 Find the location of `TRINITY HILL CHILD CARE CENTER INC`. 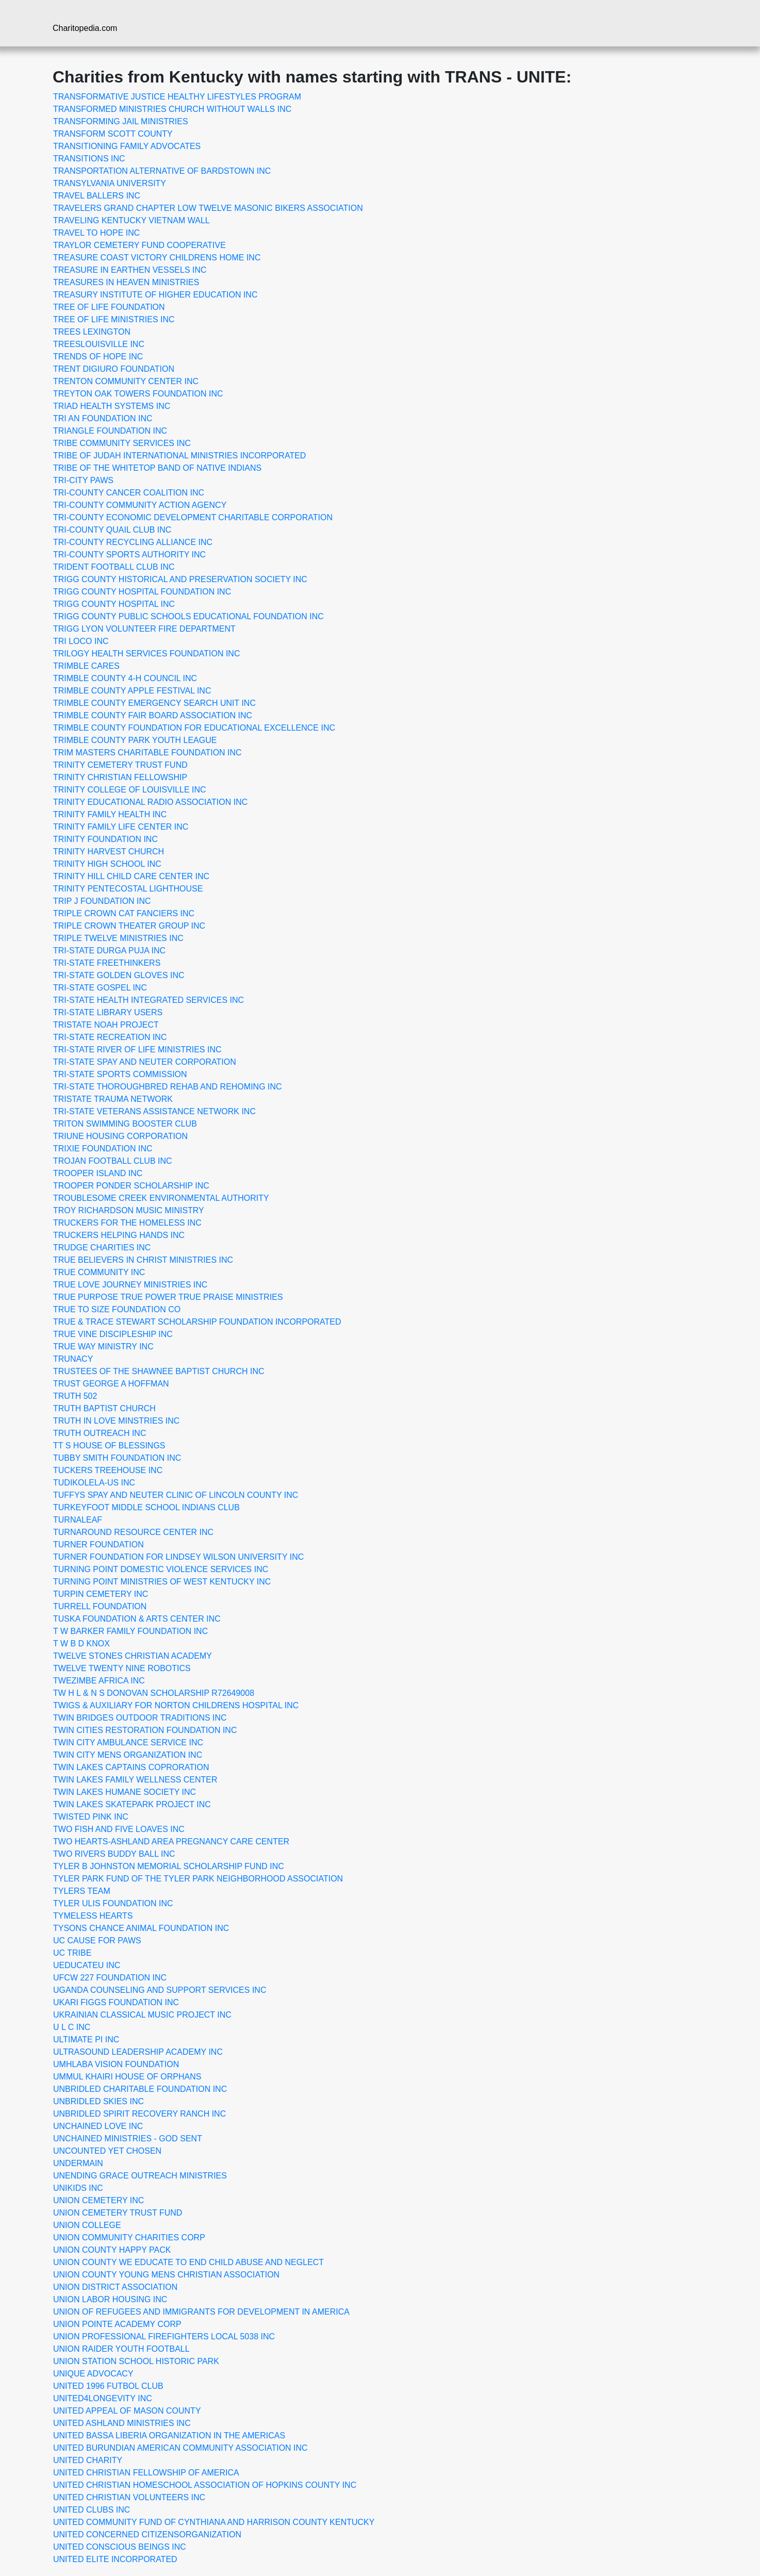

TRINITY HILL CHILD CARE CENTER INC is located at coordinates (131, 876).